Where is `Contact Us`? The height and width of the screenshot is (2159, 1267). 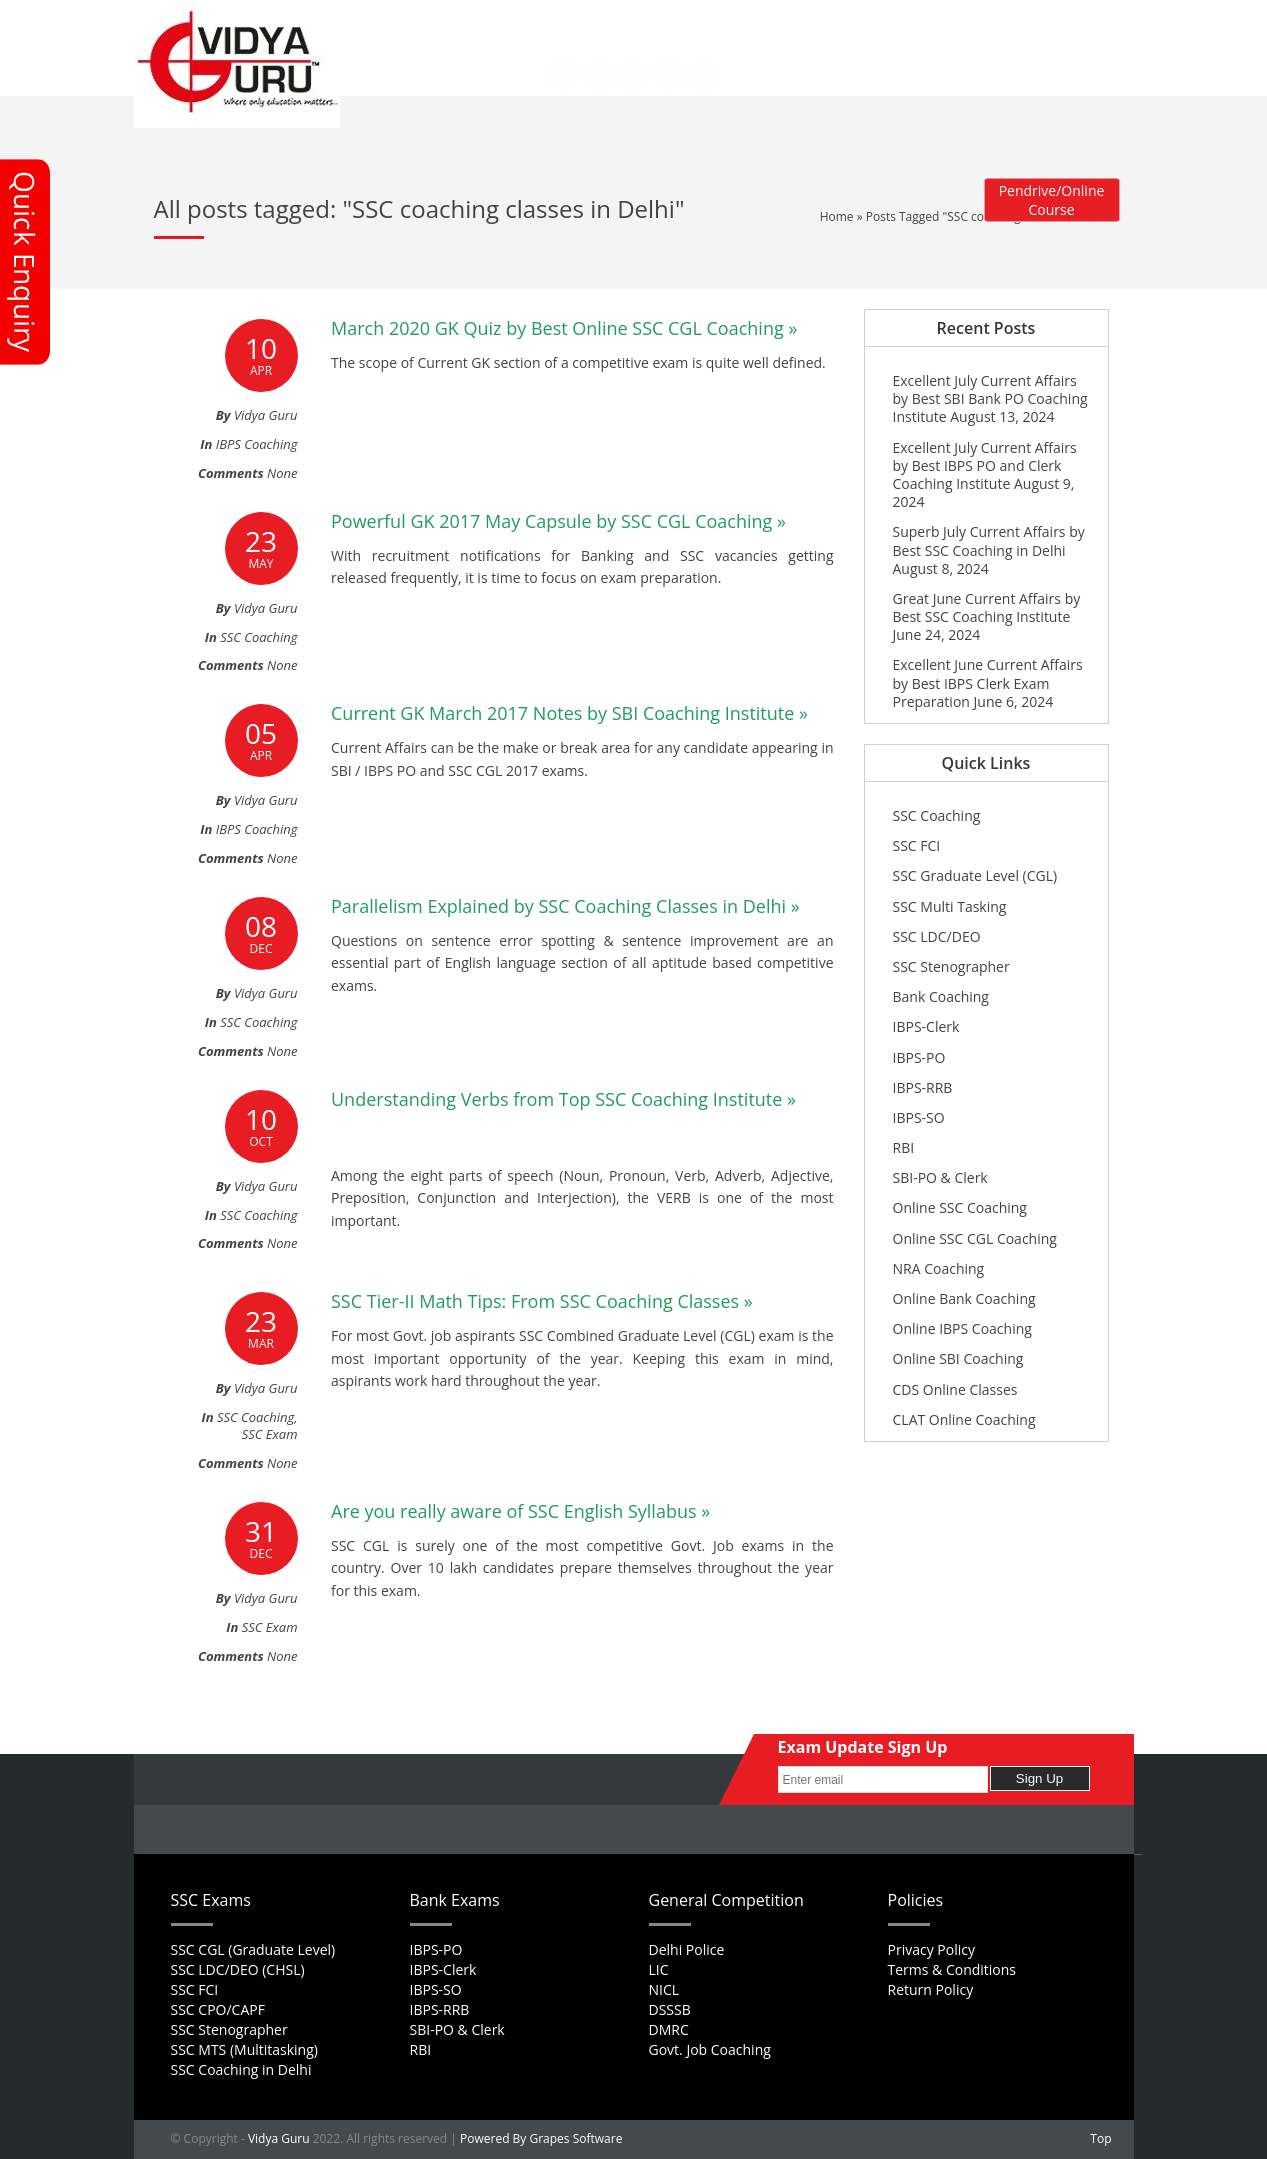 Contact Us is located at coordinates (432, 34).